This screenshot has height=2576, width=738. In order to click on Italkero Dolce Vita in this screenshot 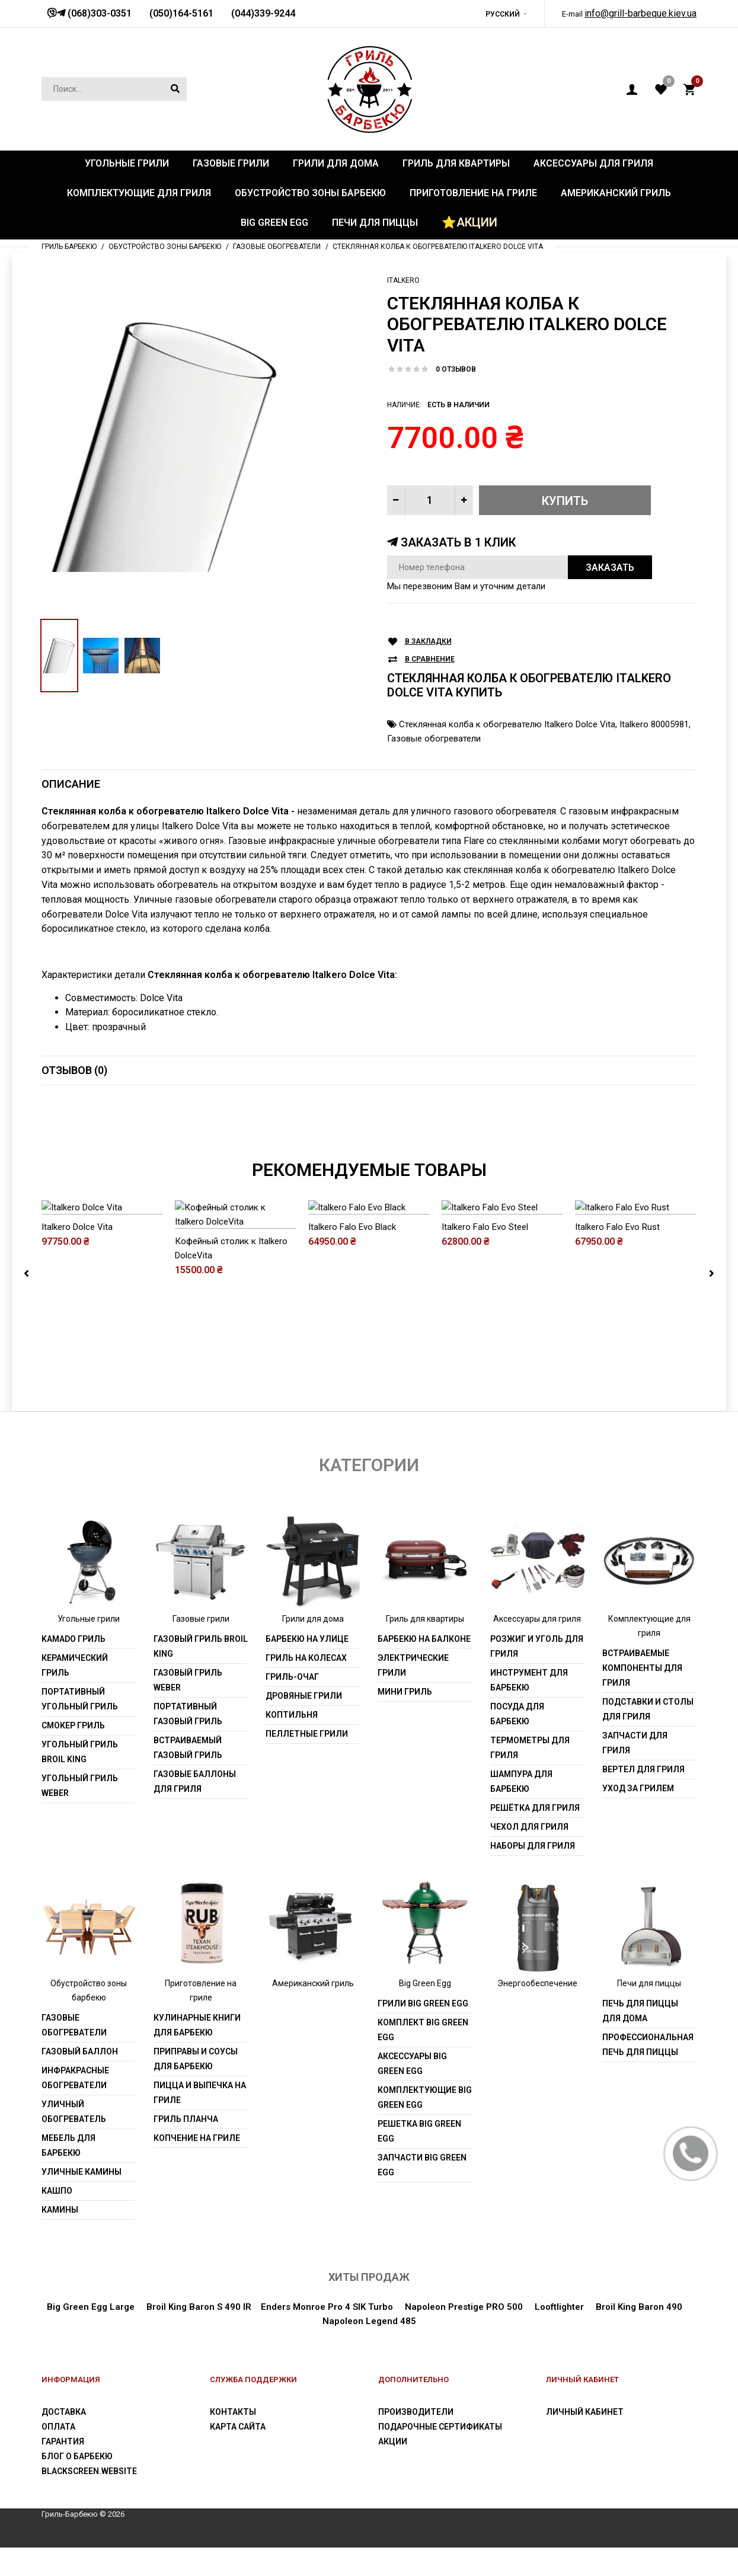, I will do `click(77, 1334)`.